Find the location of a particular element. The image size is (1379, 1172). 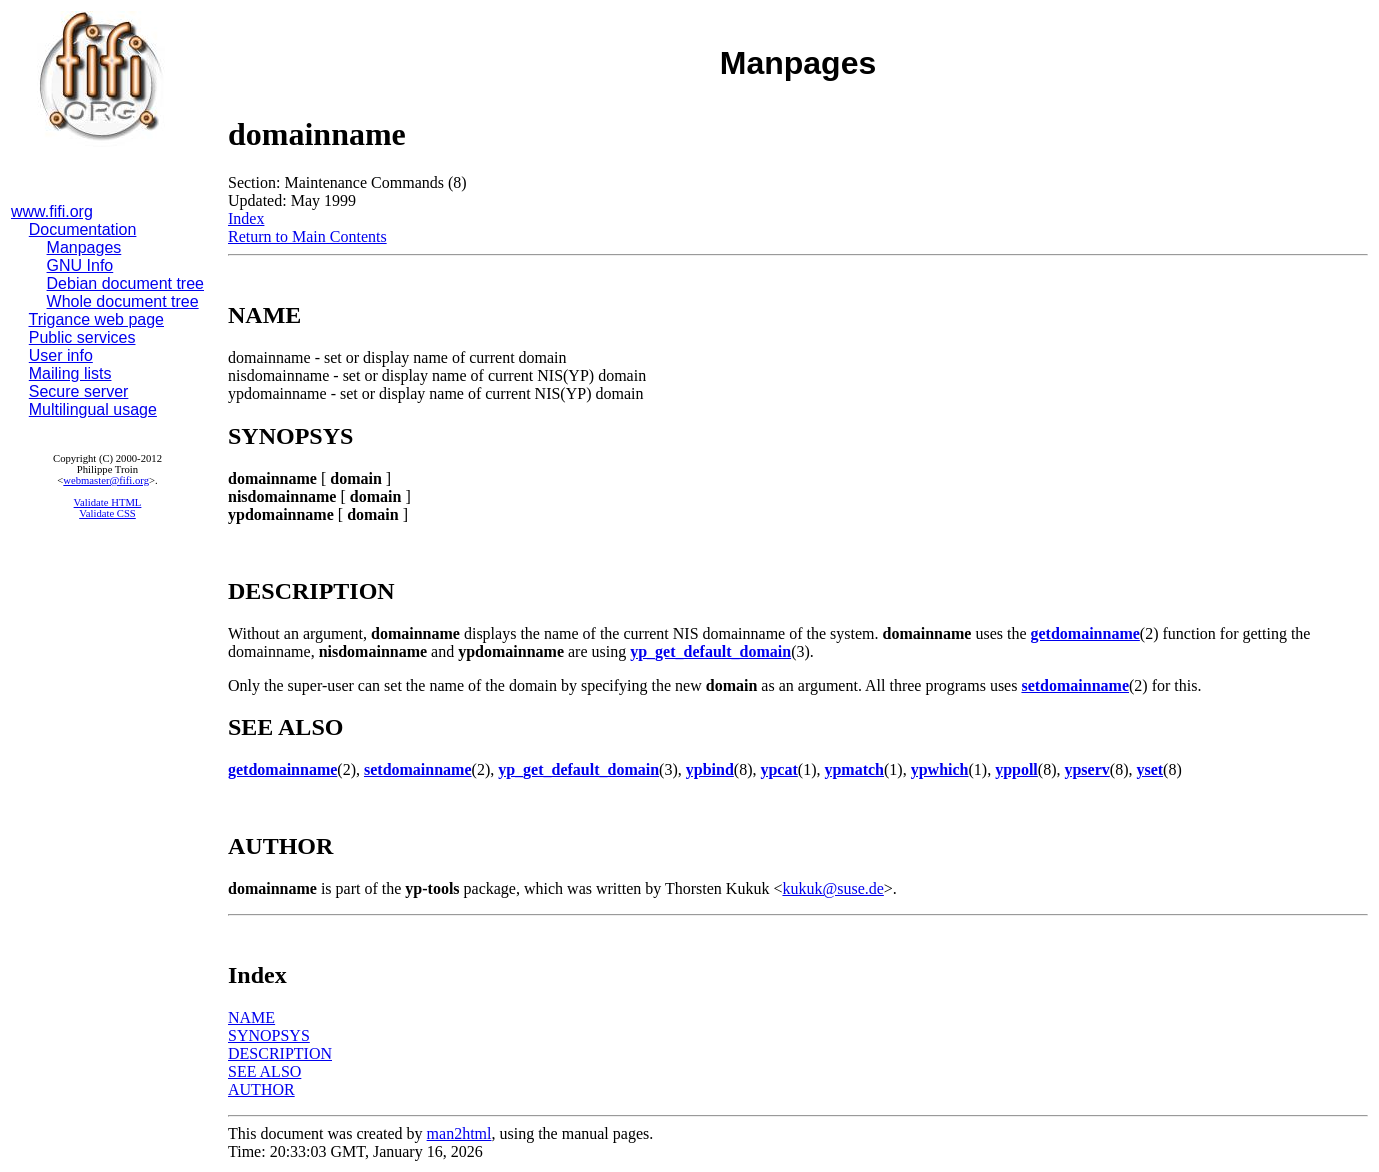

webmaster@fifi.org is located at coordinates (106, 480).